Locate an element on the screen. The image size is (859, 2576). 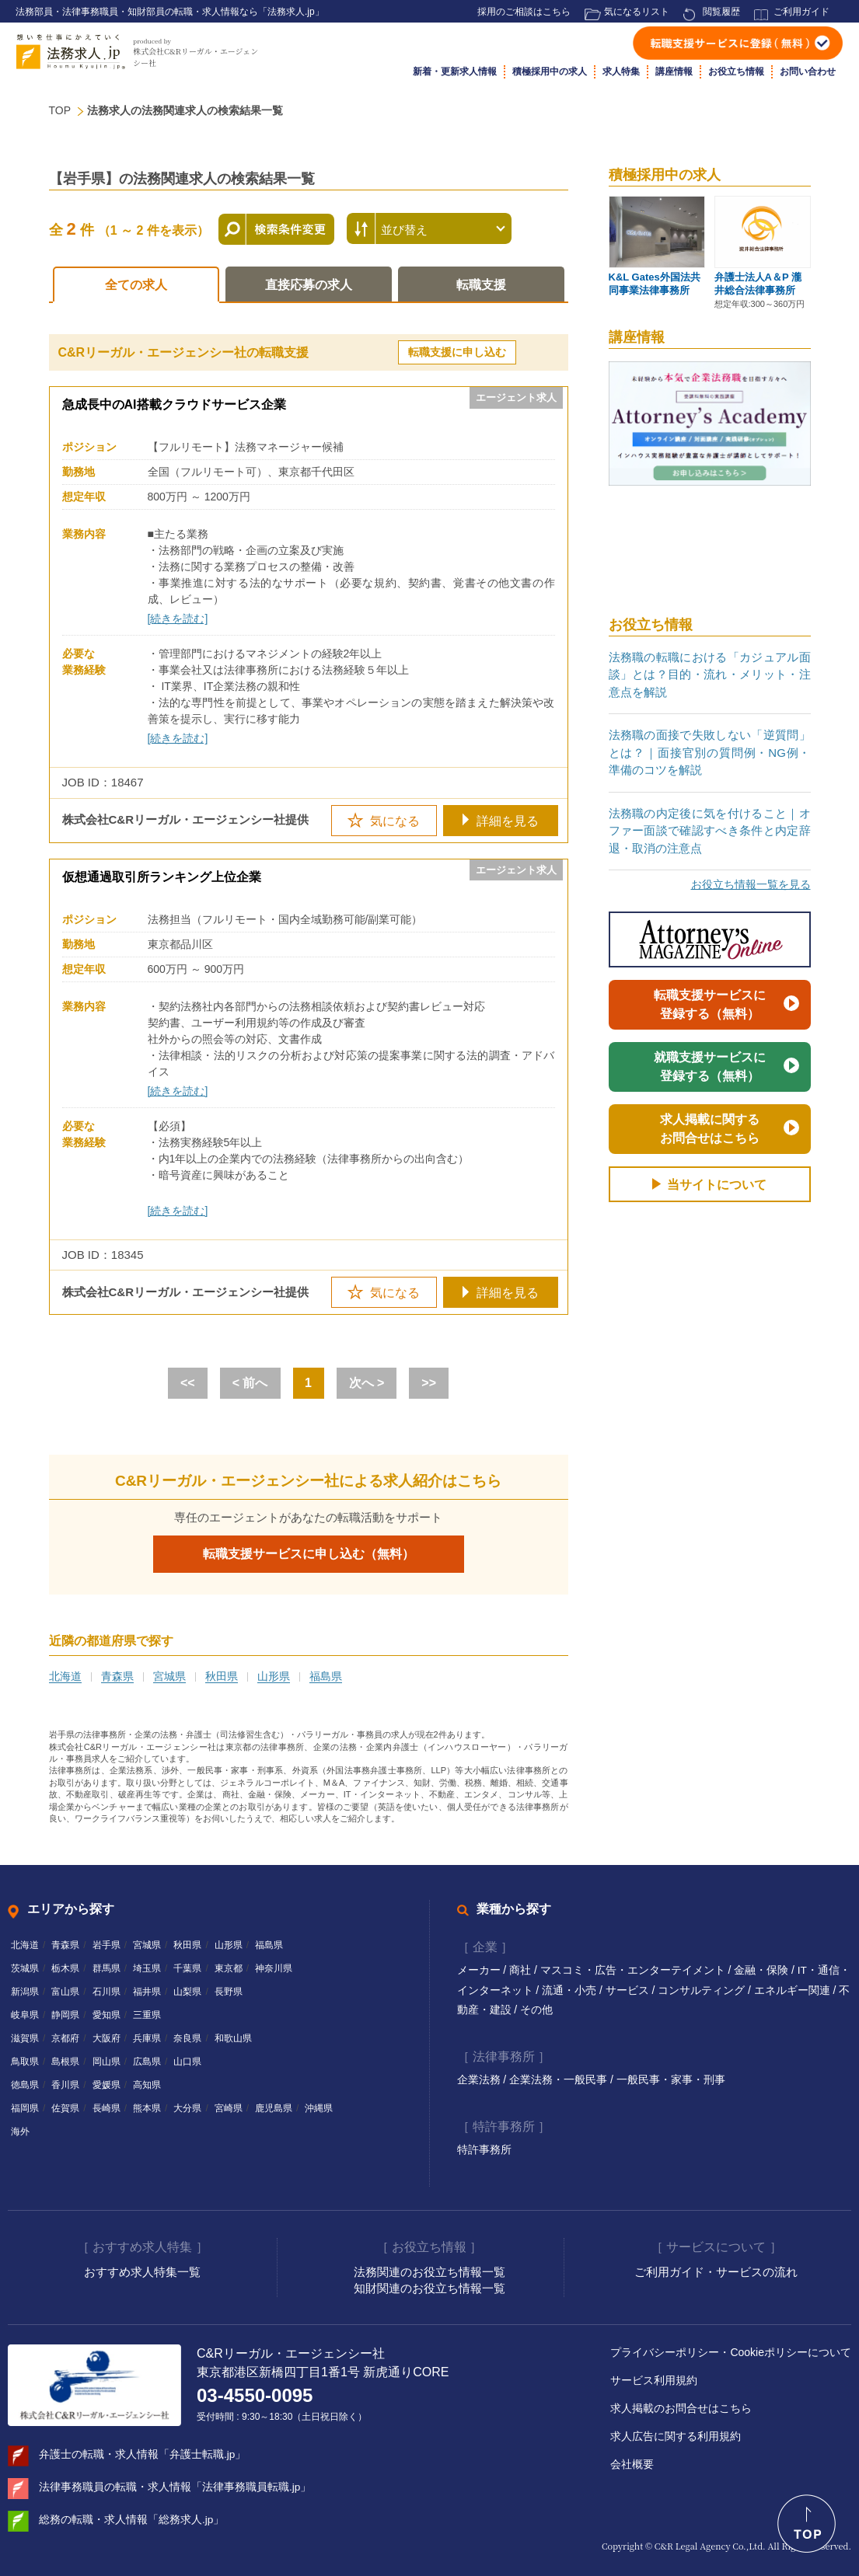
商社 is located at coordinates (521, 1970).